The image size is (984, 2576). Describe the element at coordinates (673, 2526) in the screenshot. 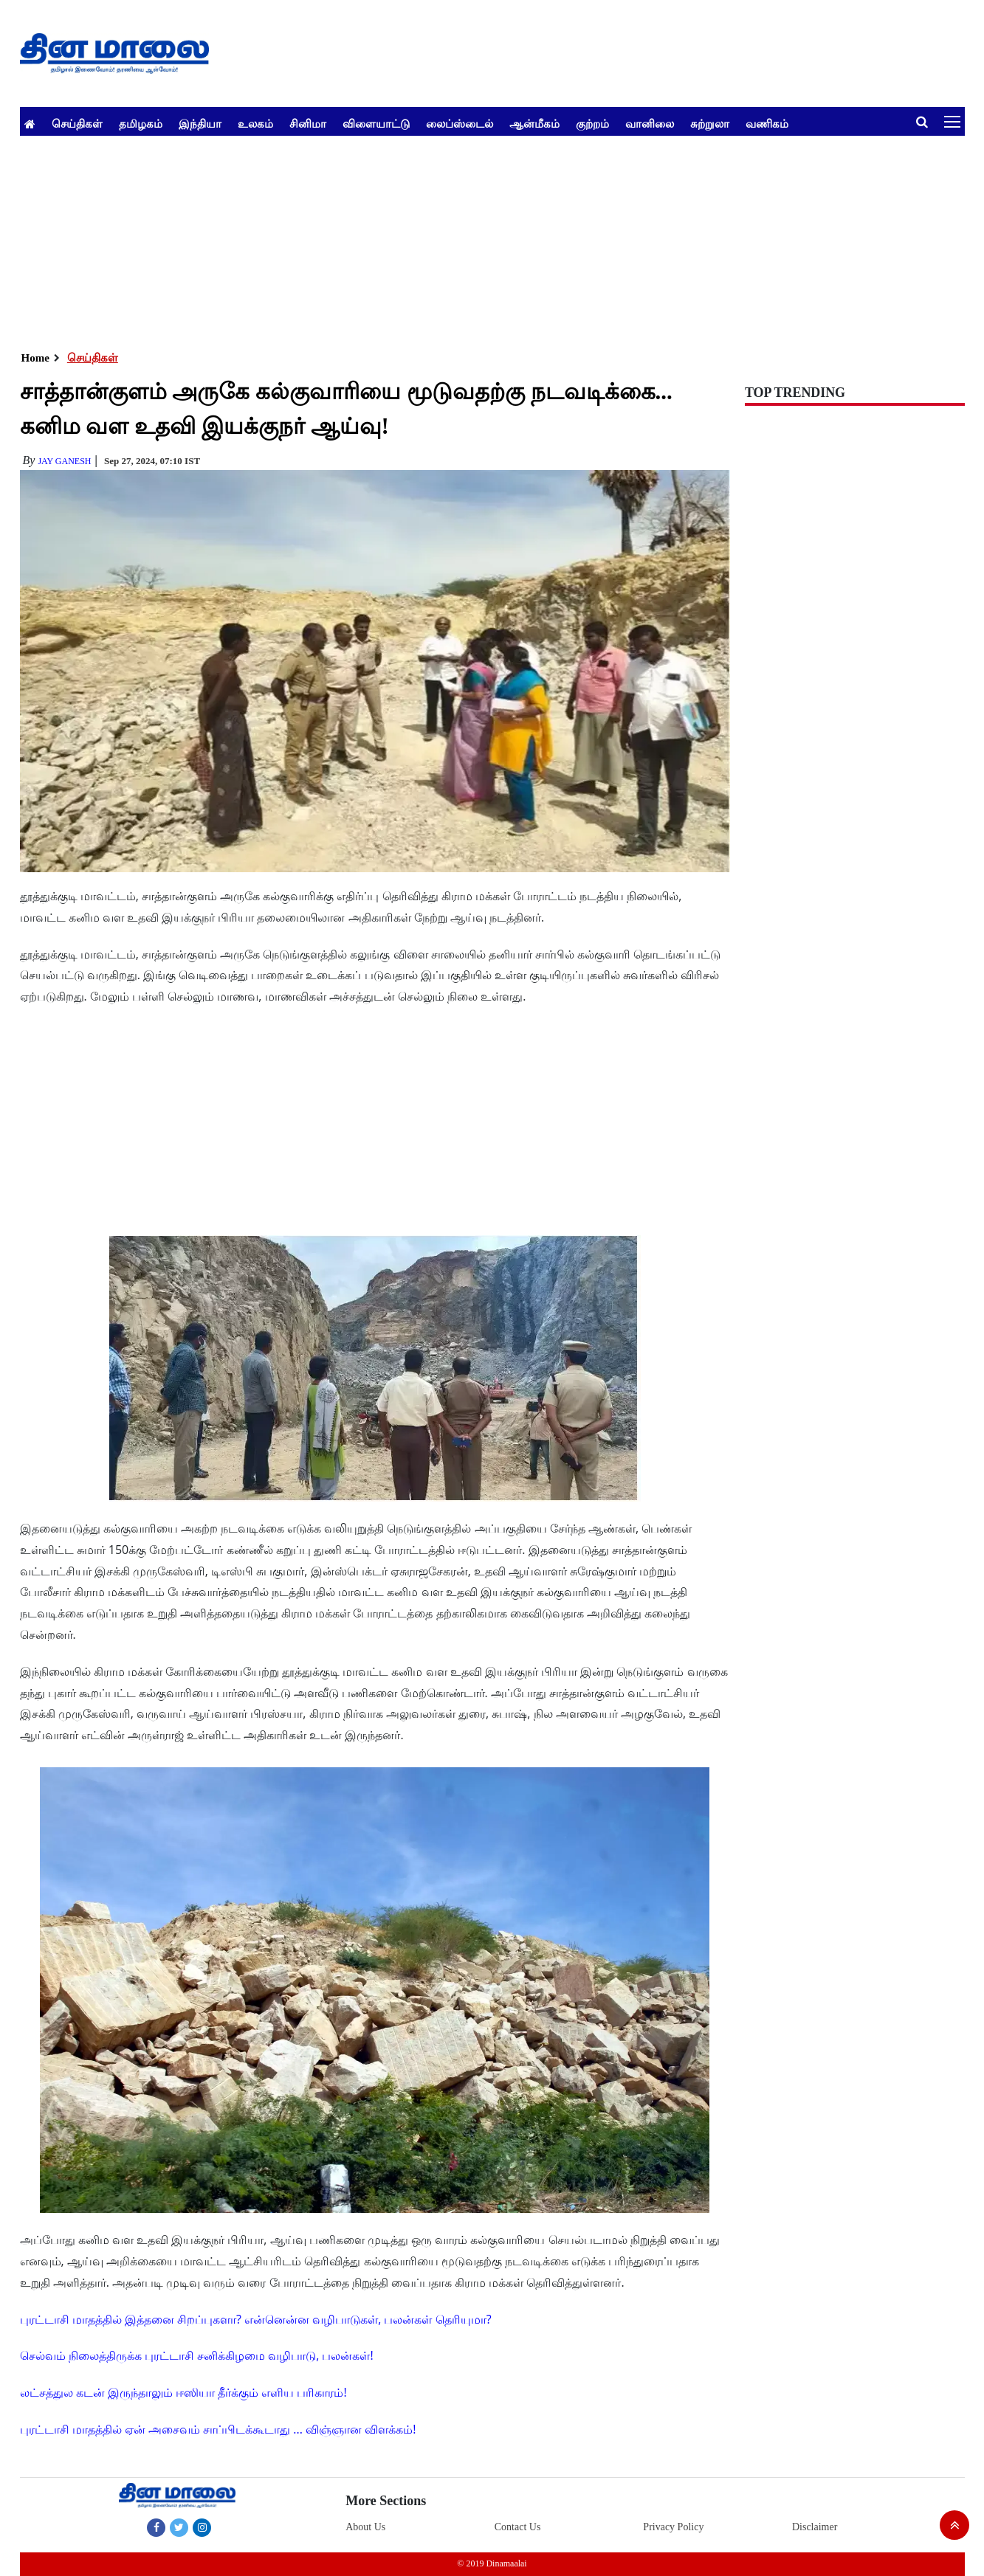

I see `Privacy Policy` at that location.